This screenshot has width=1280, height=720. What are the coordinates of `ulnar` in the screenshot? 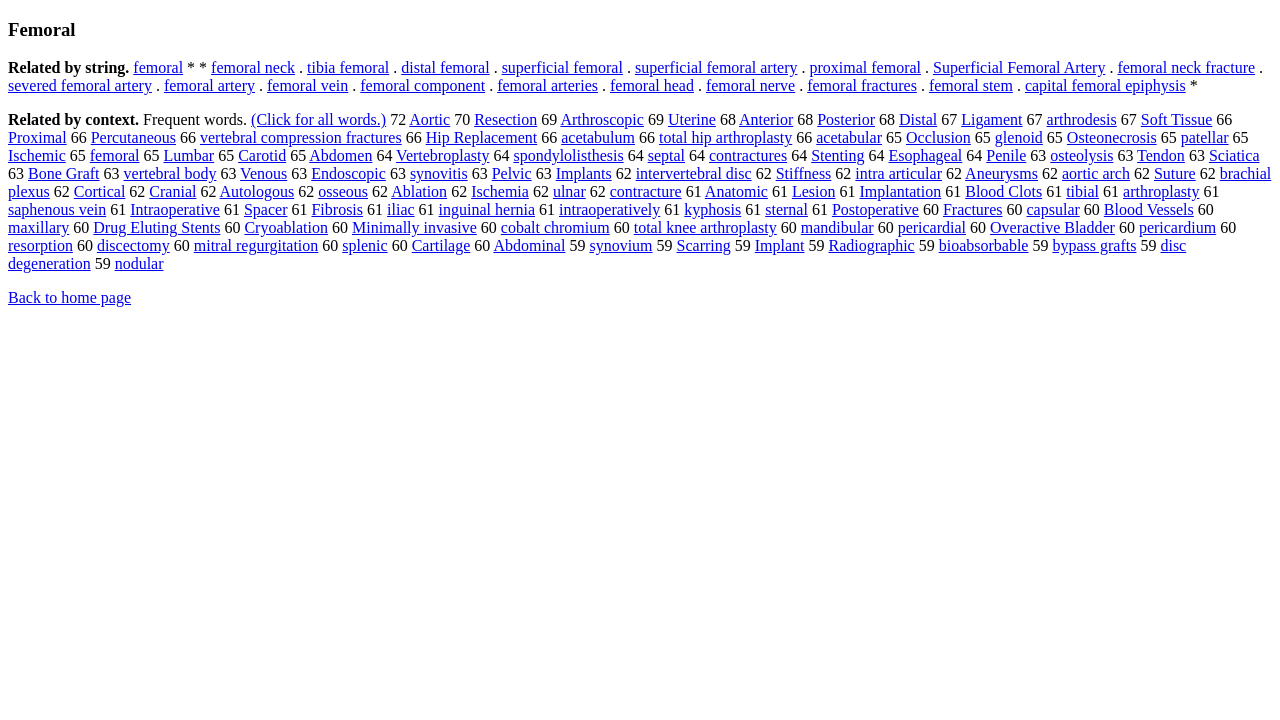 It's located at (569, 191).